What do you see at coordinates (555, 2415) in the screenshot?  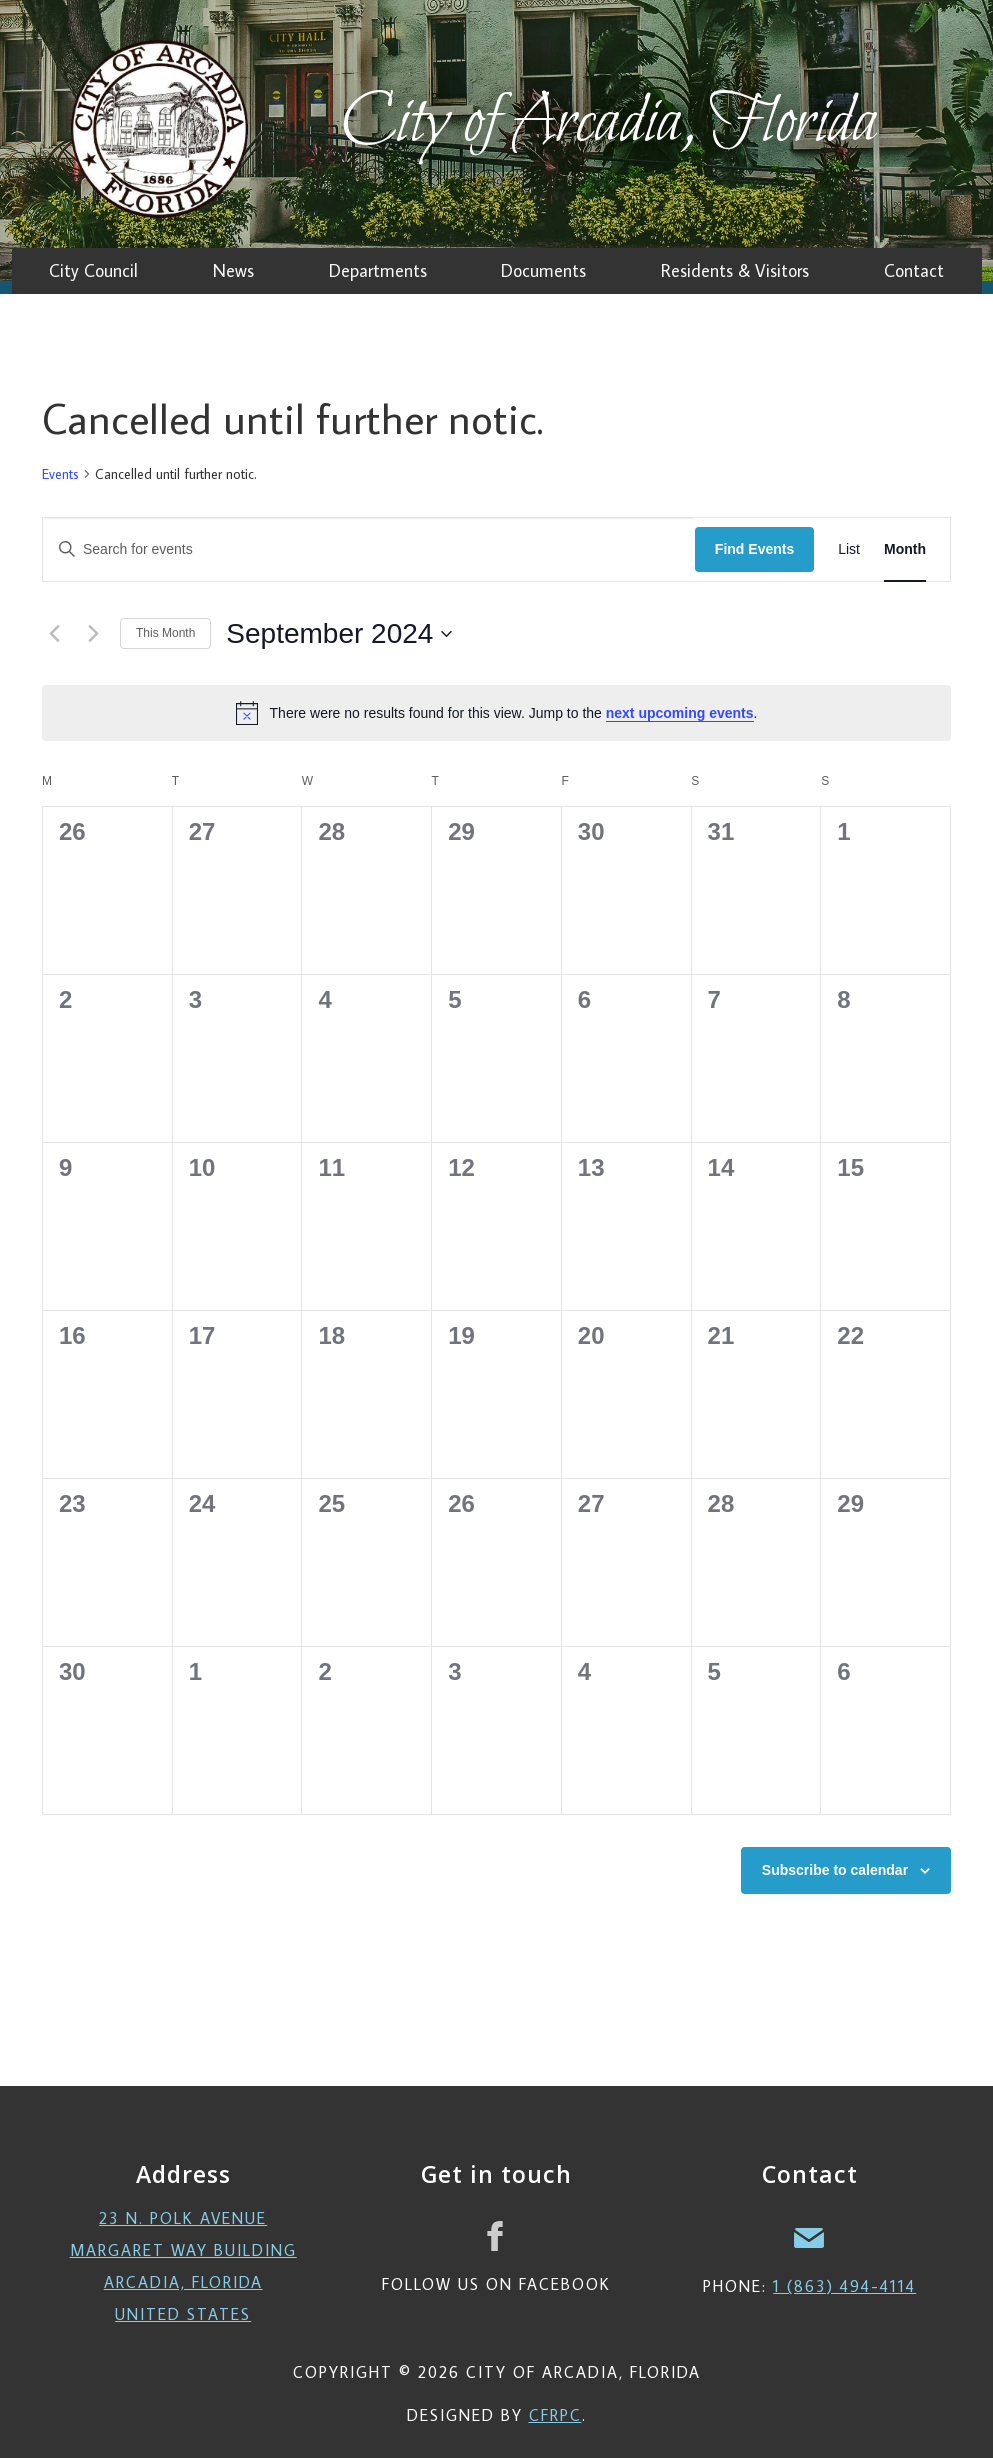 I see `CFRPC` at bounding box center [555, 2415].